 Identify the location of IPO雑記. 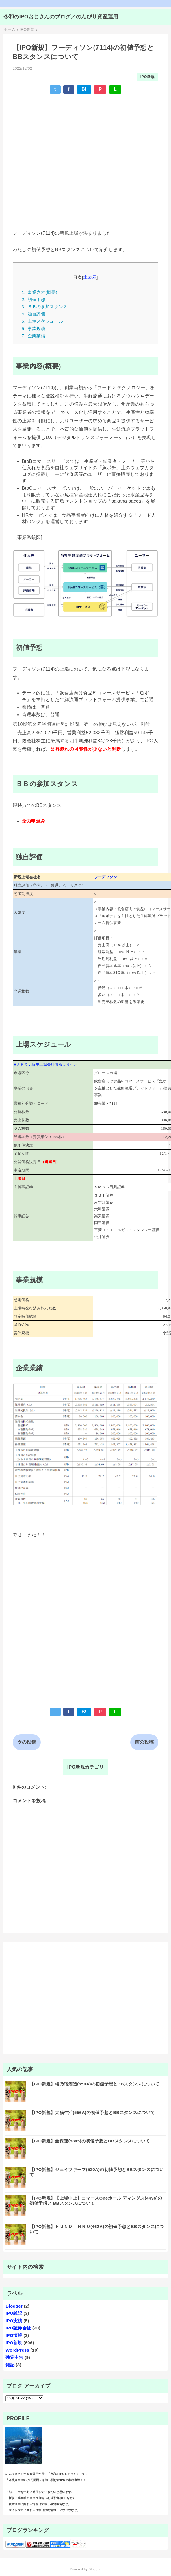
(13, 2313).